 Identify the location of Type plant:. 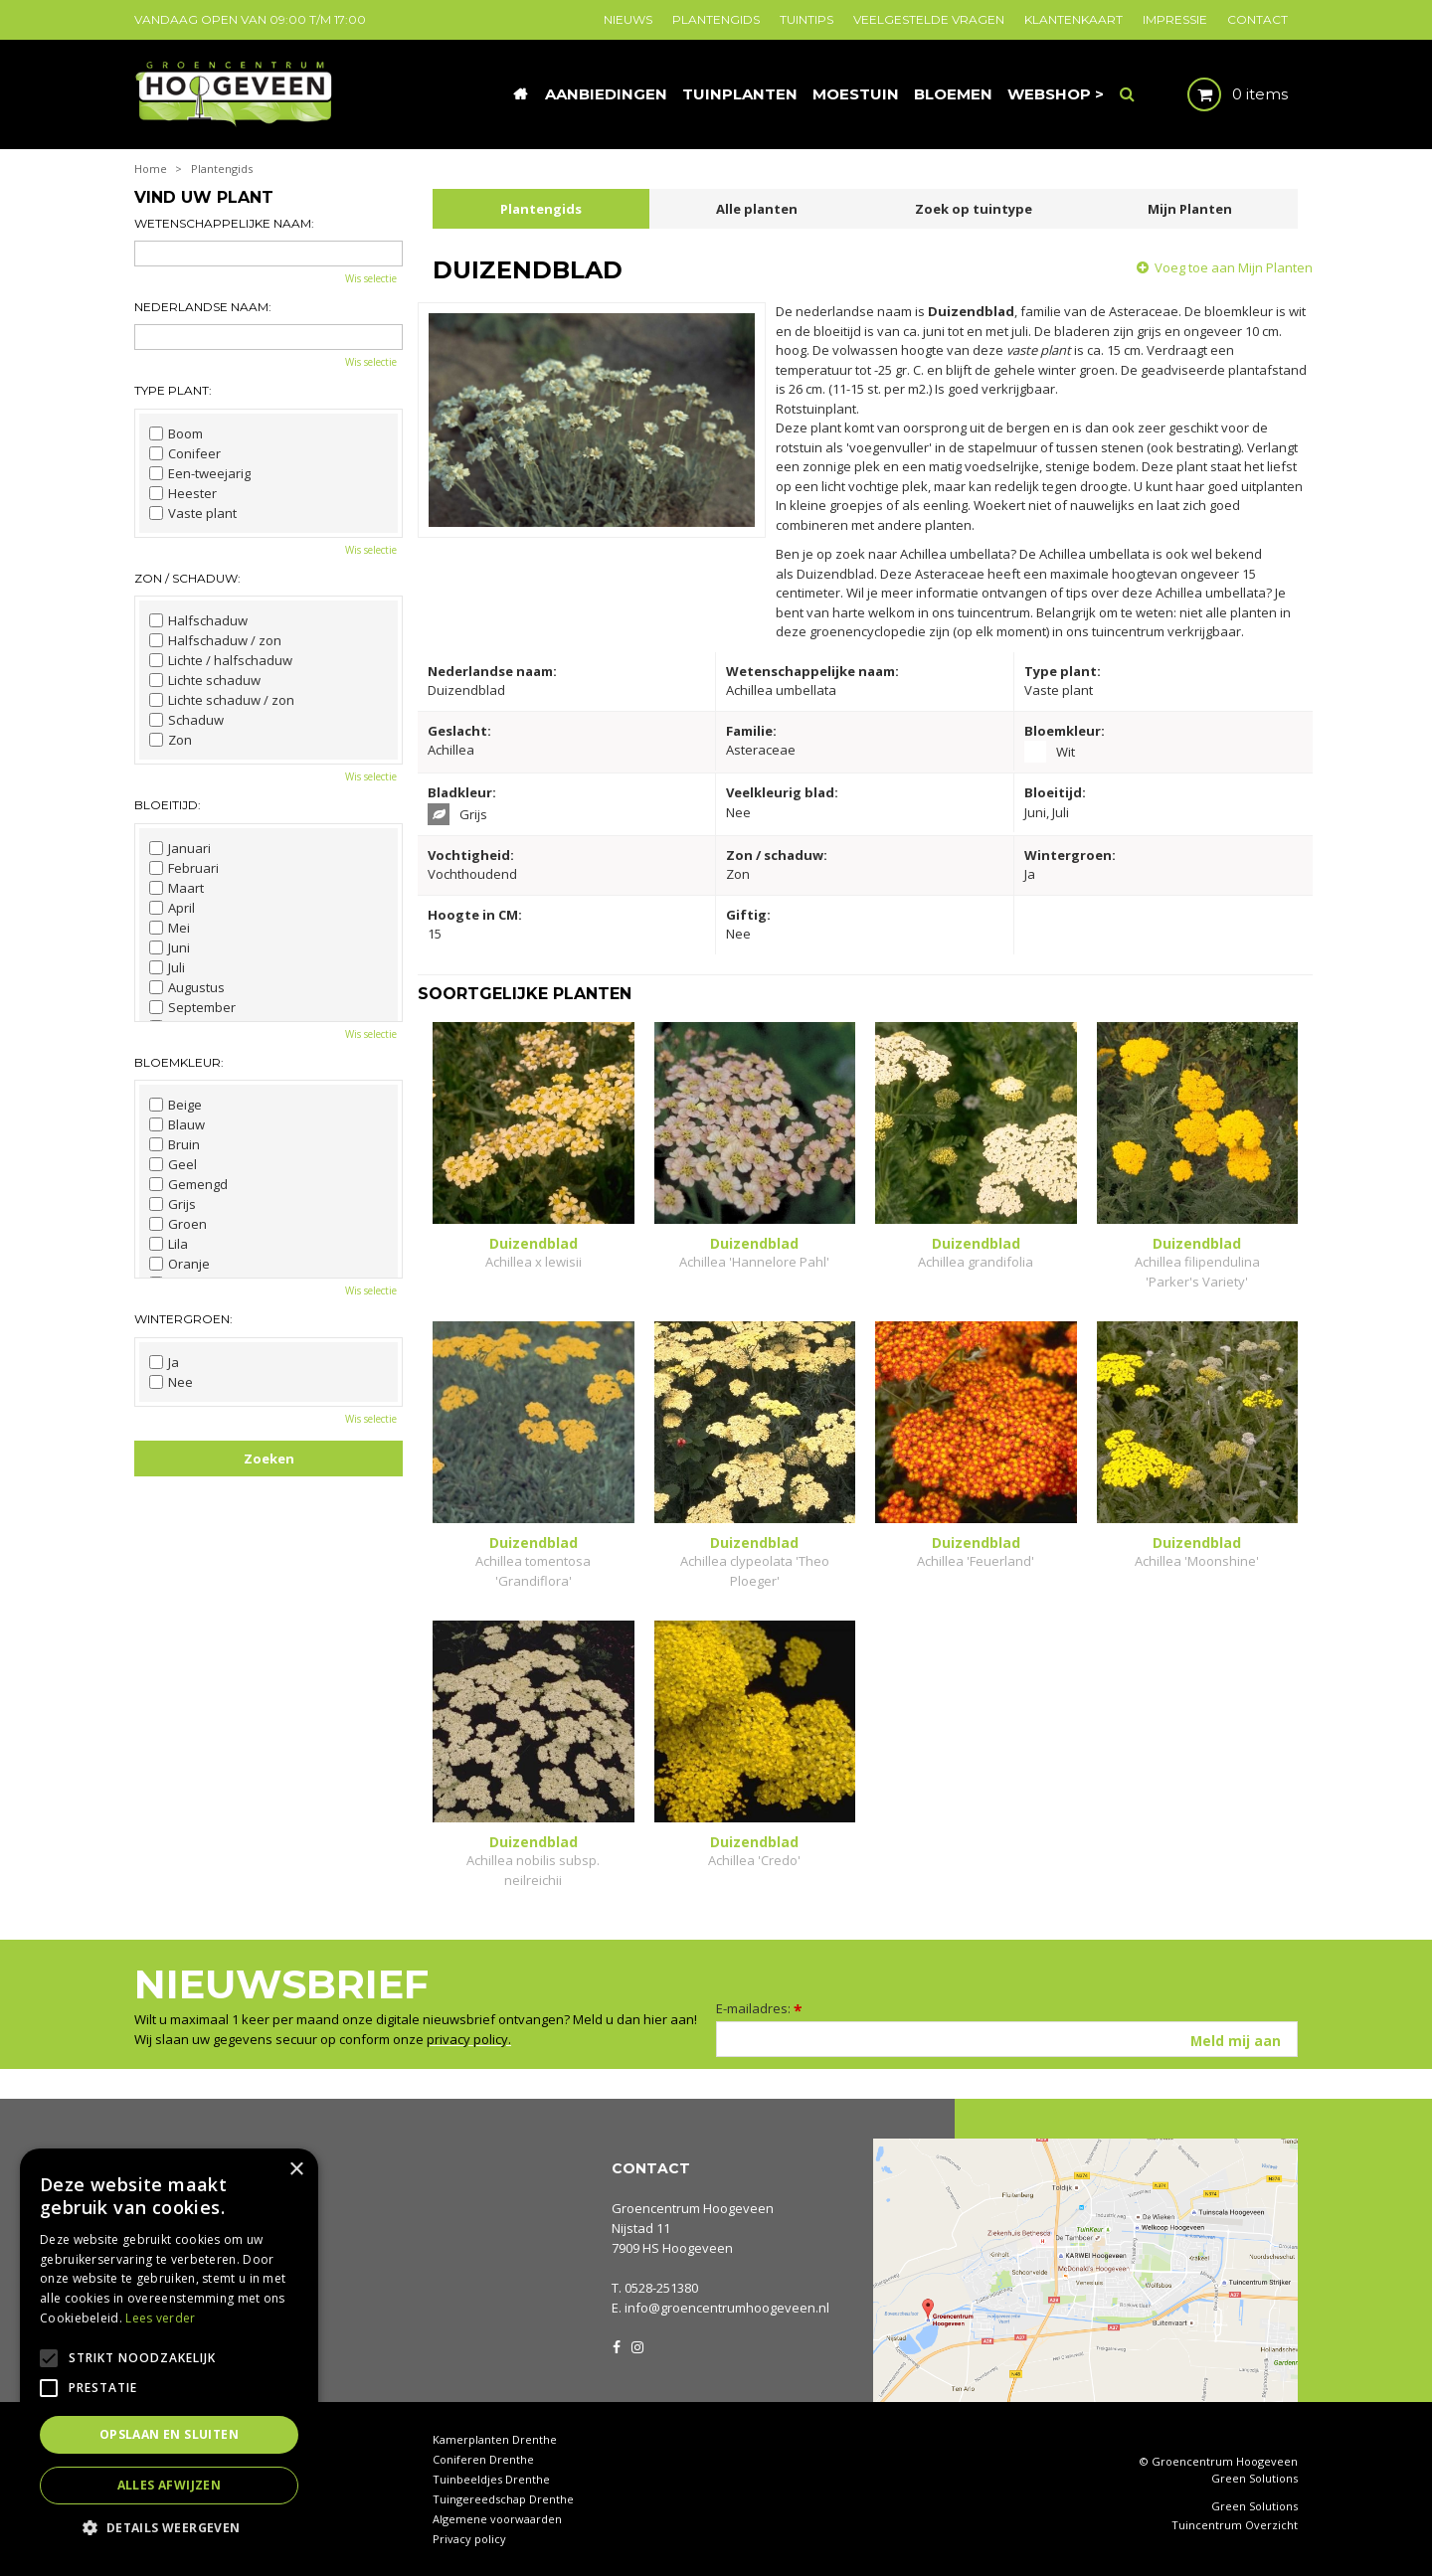
(173, 390).